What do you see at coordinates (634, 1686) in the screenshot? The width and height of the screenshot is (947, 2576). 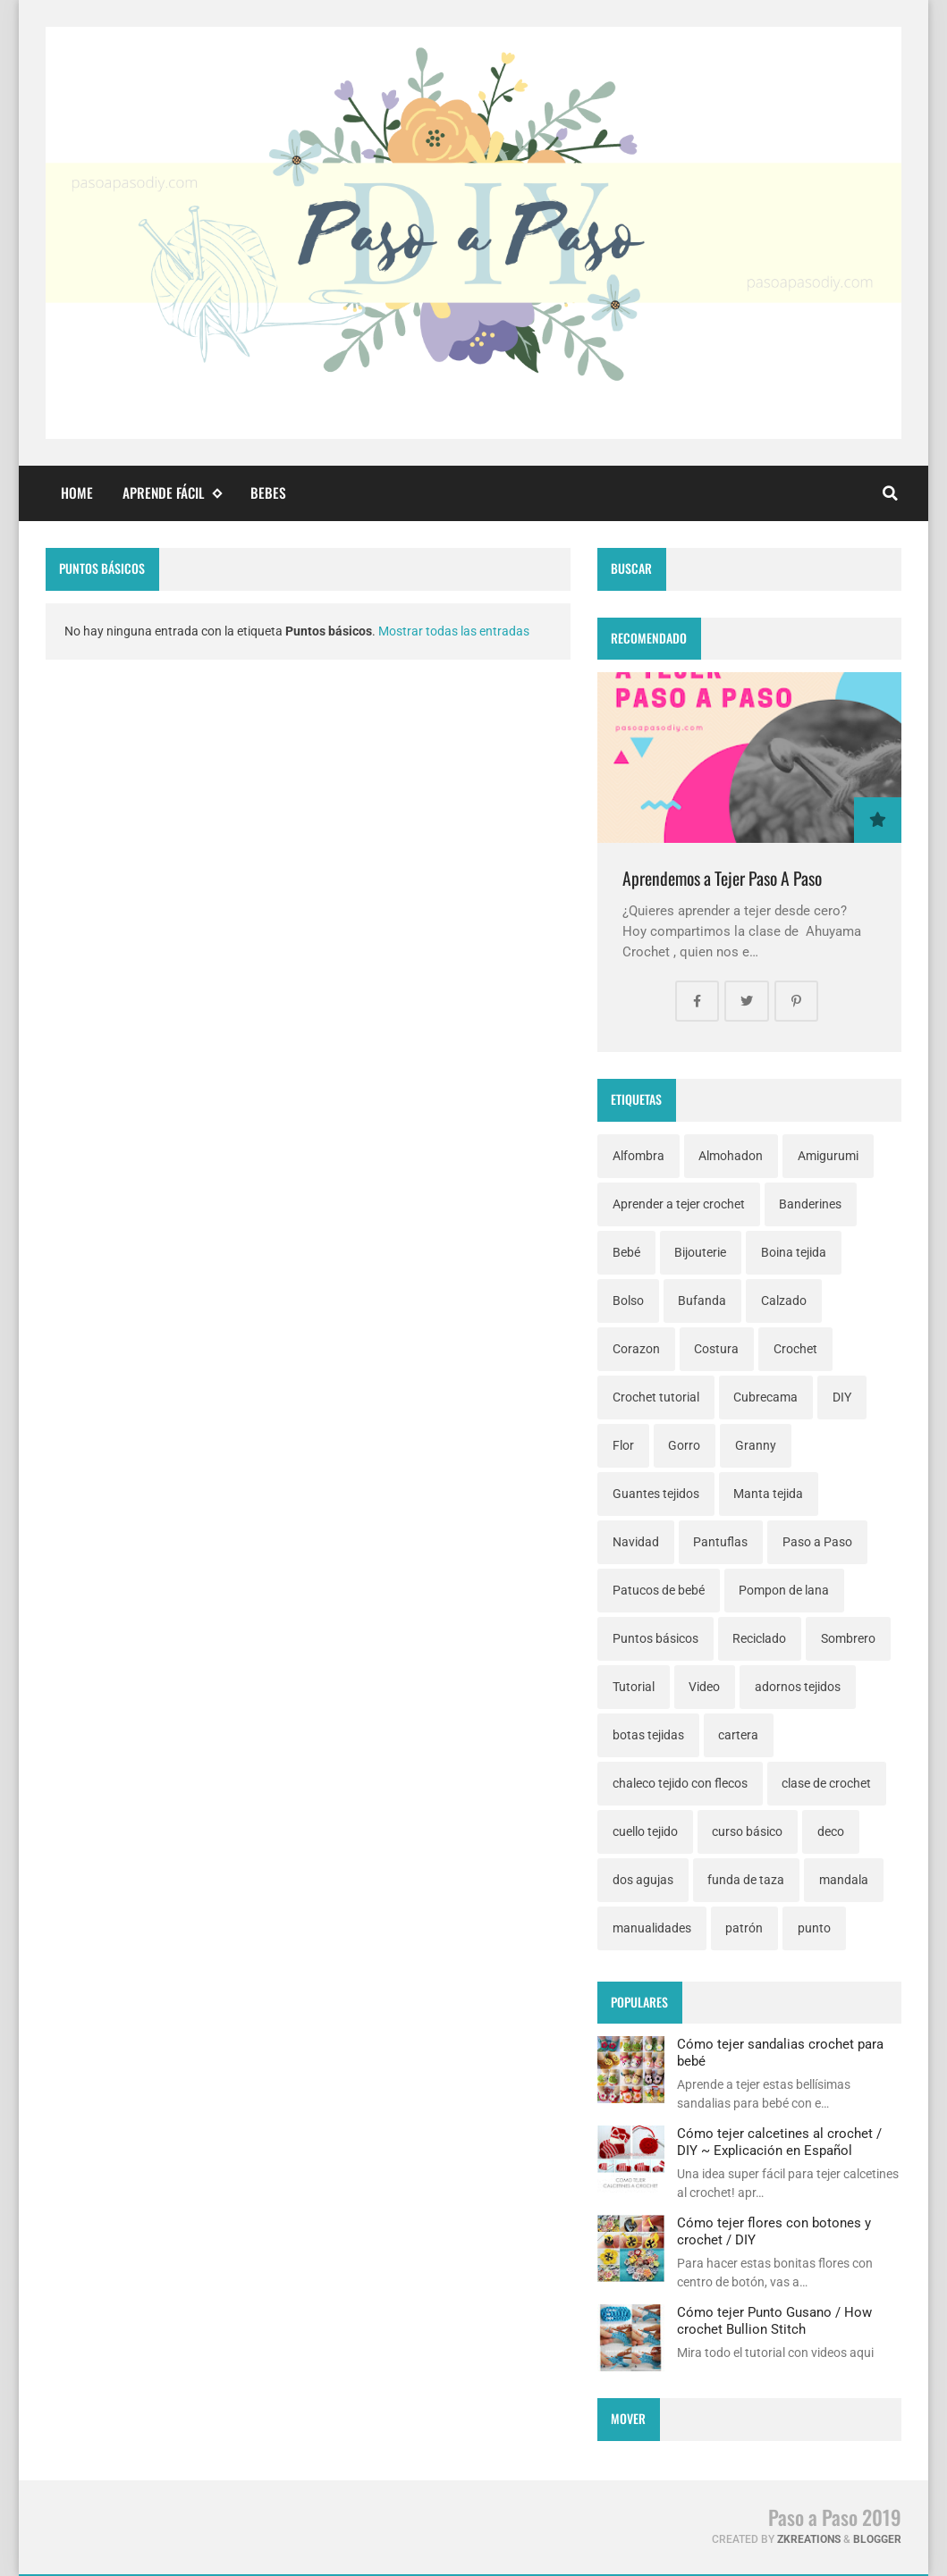 I see `Tutorial` at bounding box center [634, 1686].